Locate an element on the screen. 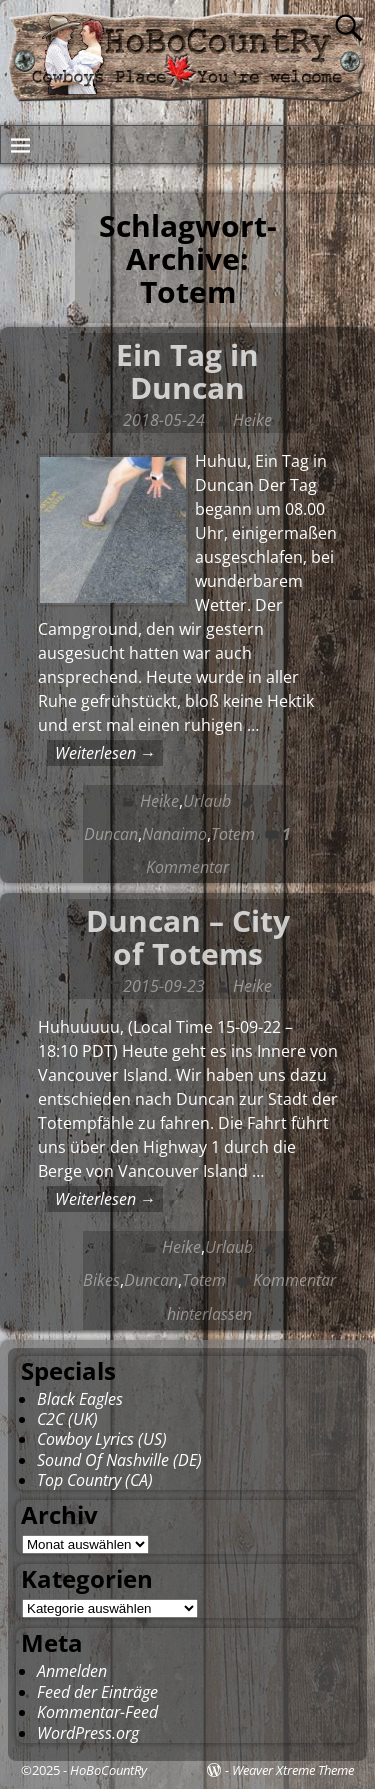 The height and width of the screenshot is (1789, 375). Totem is located at coordinates (233, 834).